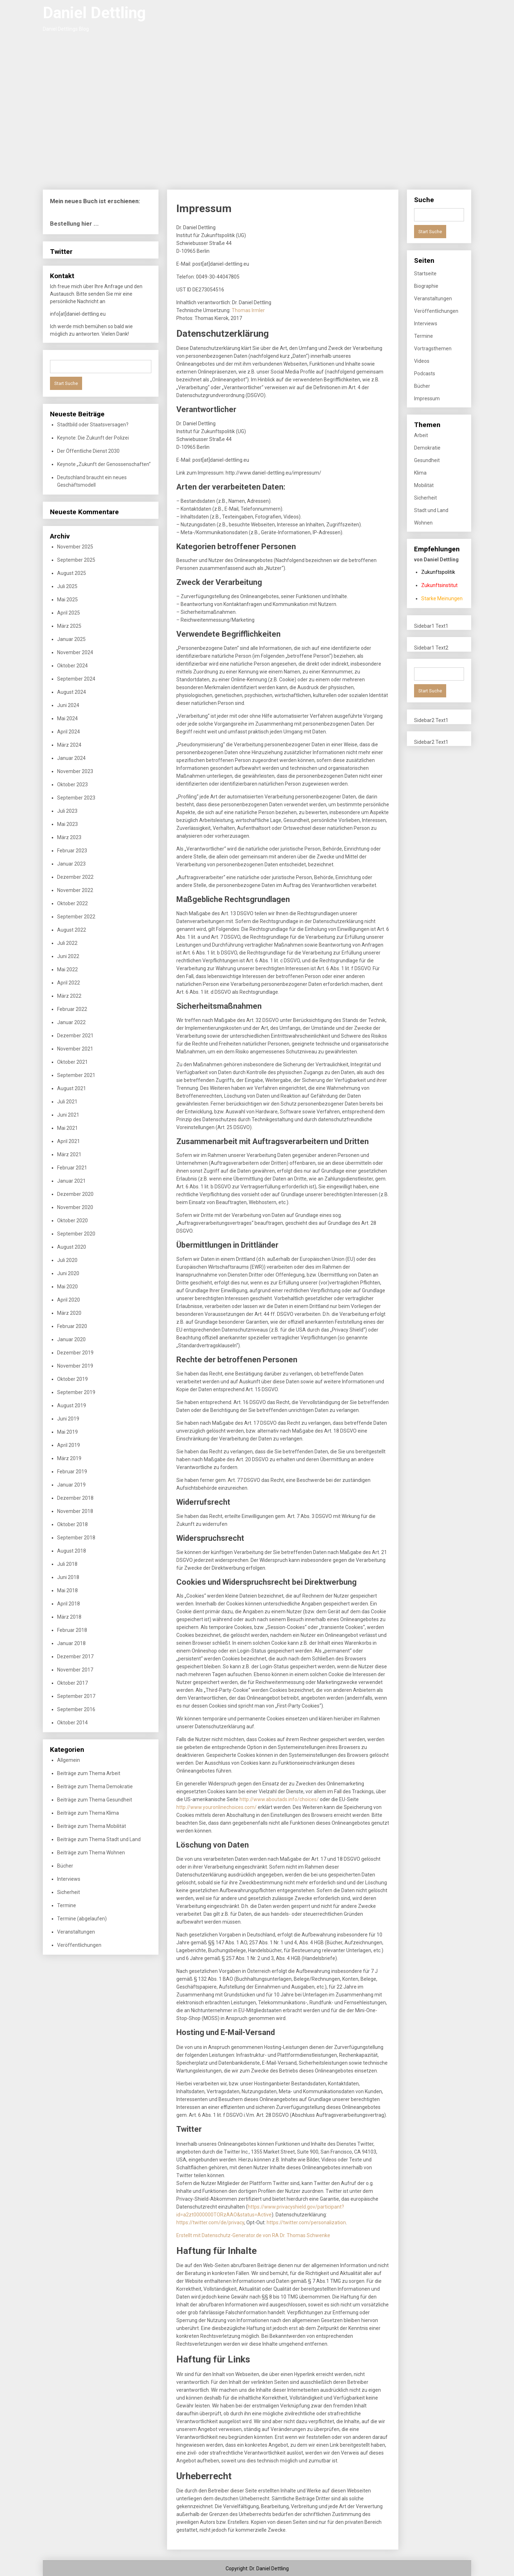 This screenshot has height=2576, width=514. What do you see at coordinates (76, 679) in the screenshot?
I see `September 2024` at bounding box center [76, 679].